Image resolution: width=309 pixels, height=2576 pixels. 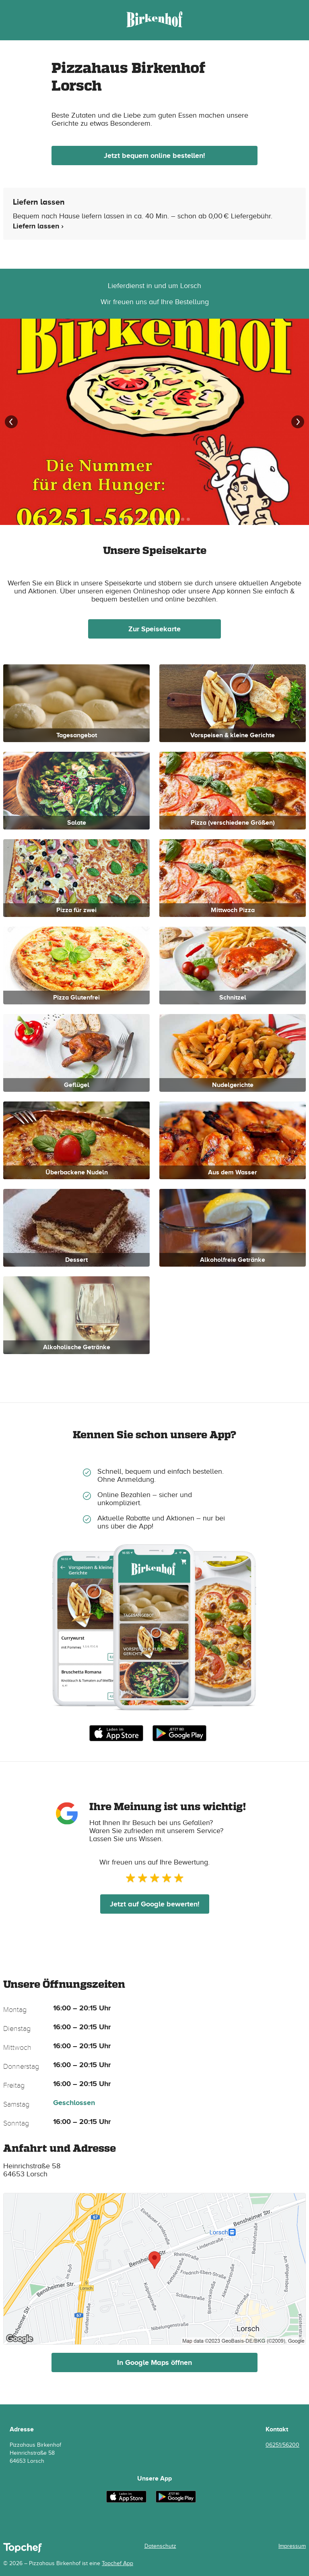 I want to click on Topchef App, so click(x=117, y=2563).